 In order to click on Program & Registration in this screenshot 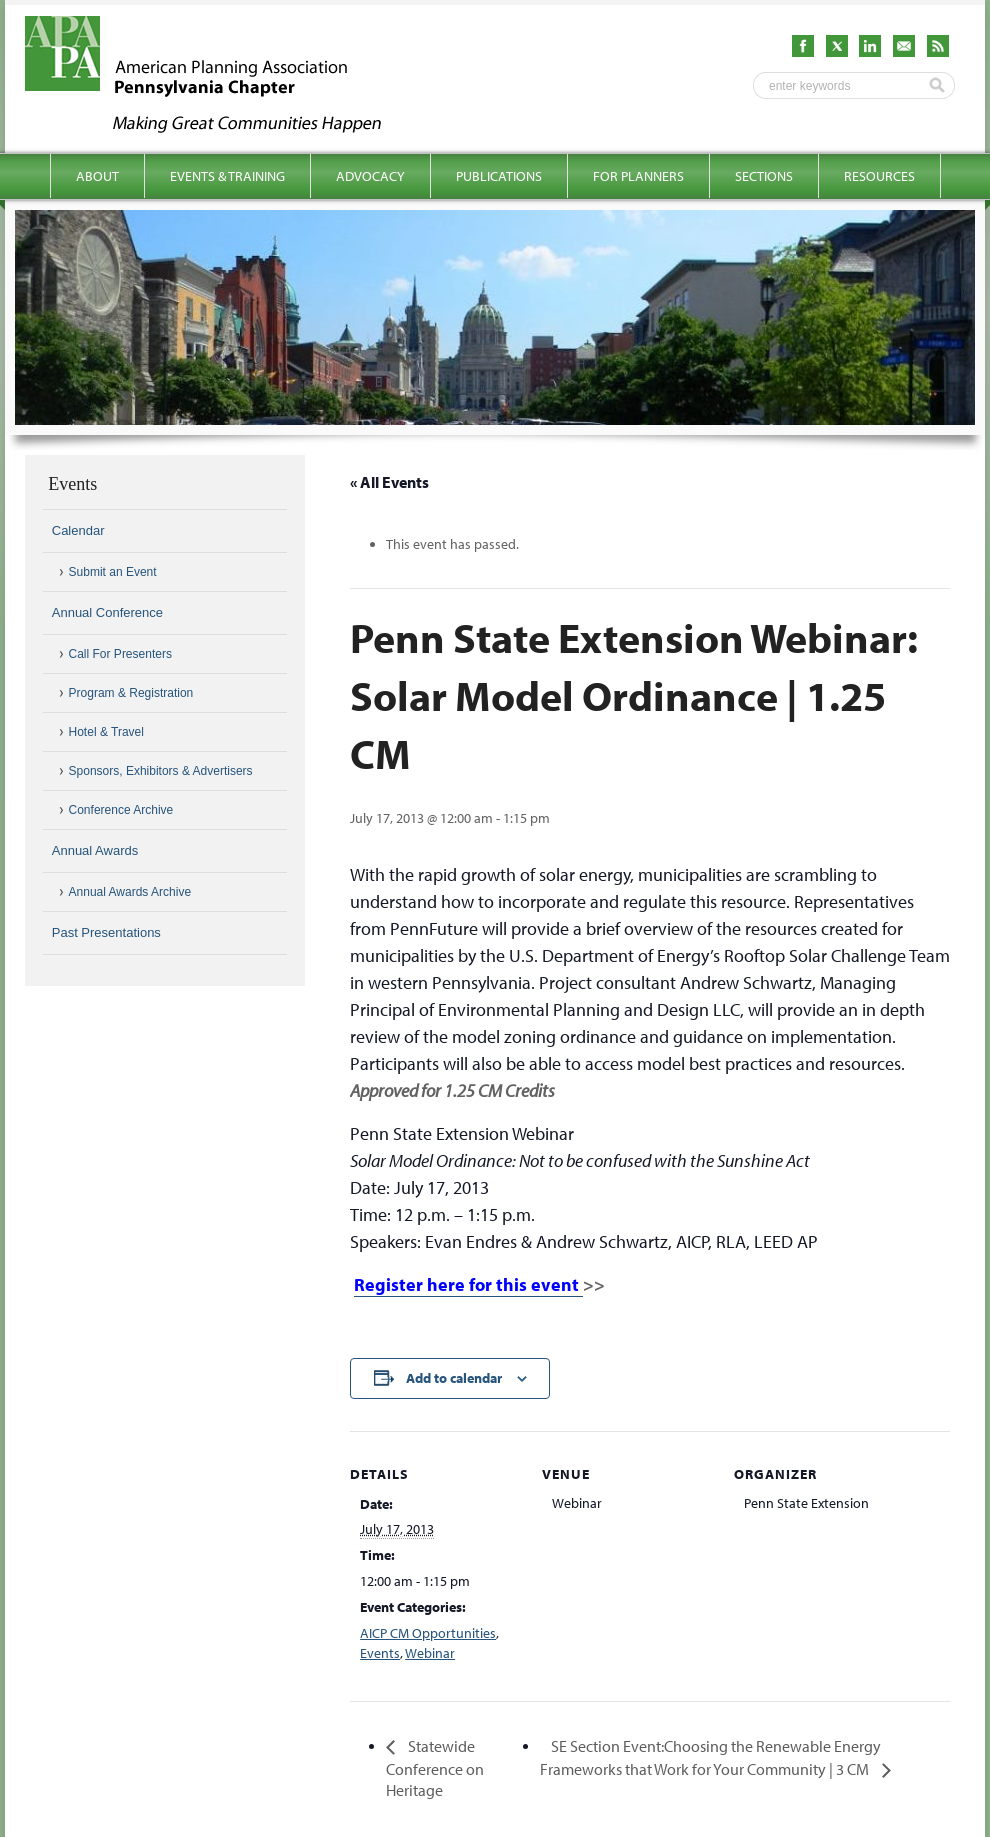, I will do `click(131, 693)`.